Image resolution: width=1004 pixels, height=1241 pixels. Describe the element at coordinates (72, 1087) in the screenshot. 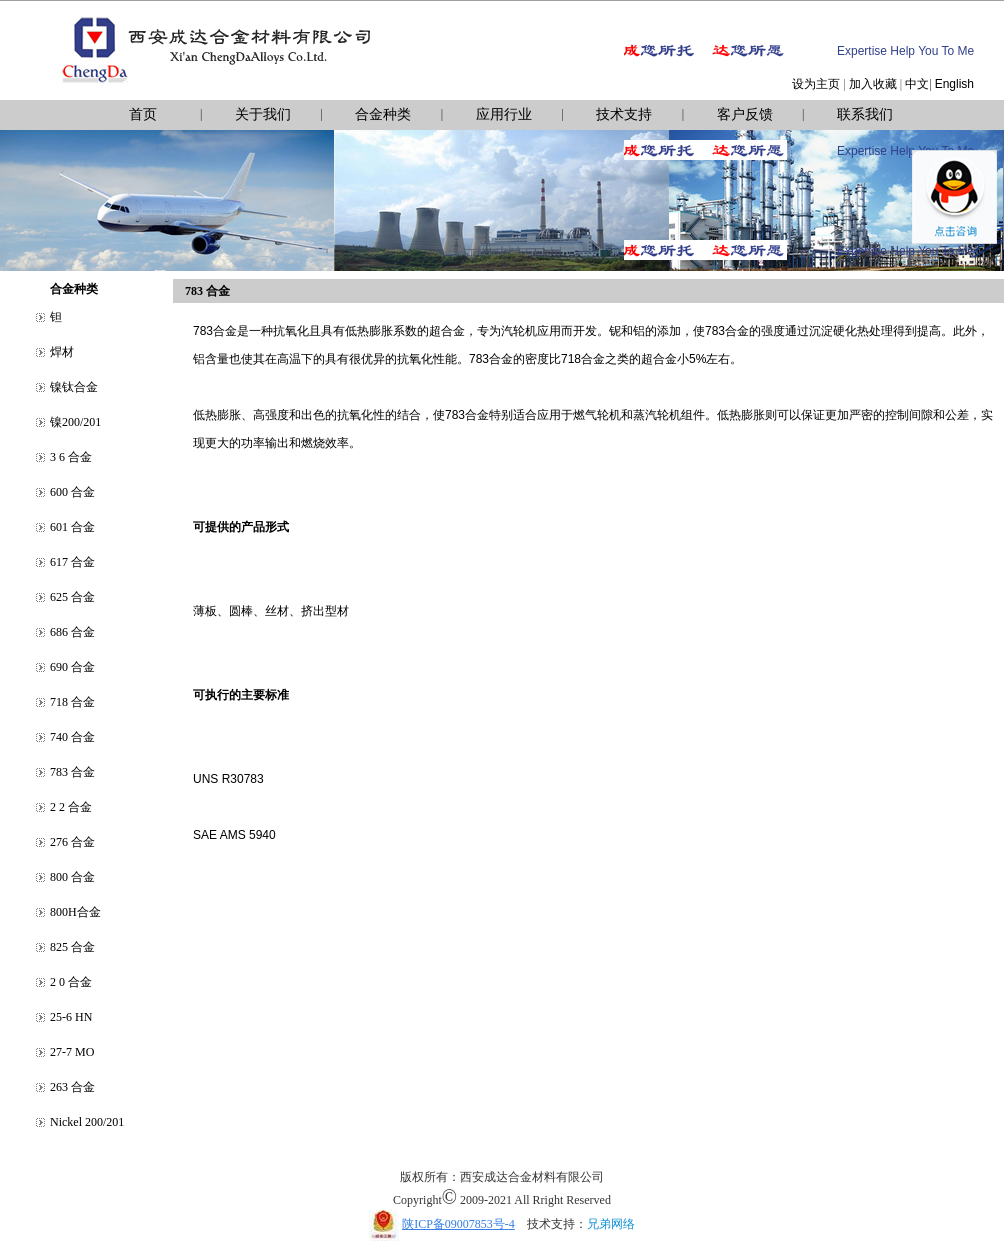

I see `263 合金` at that location.